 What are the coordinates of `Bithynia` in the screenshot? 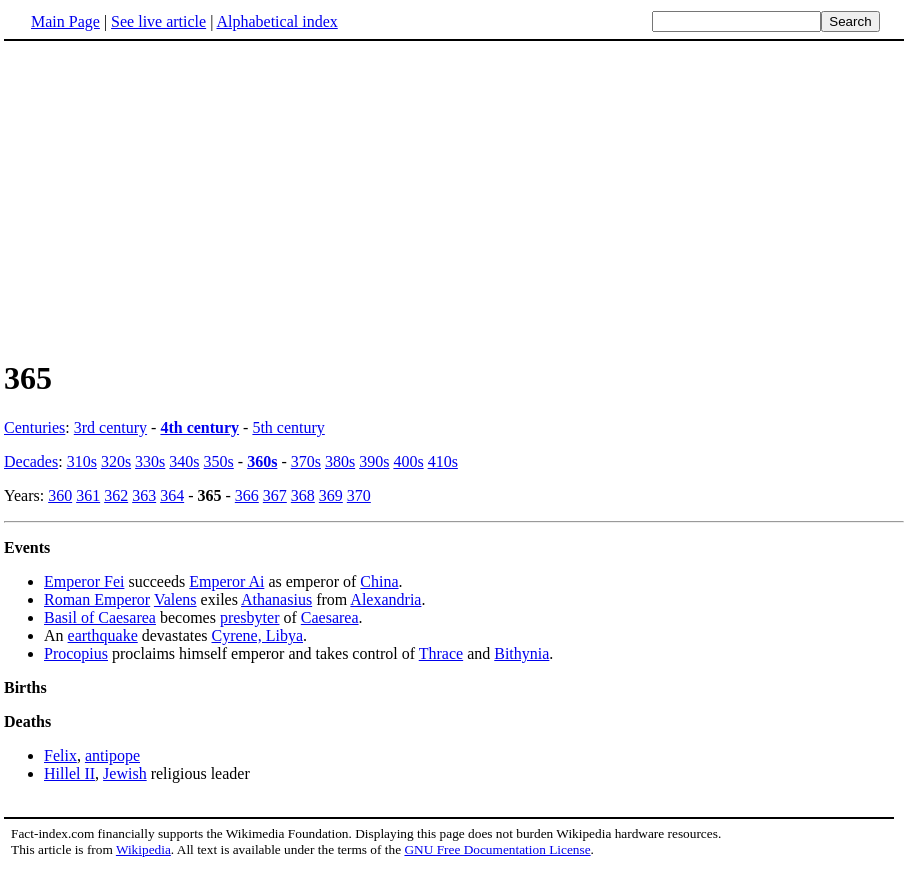 It's located at (521, 653).